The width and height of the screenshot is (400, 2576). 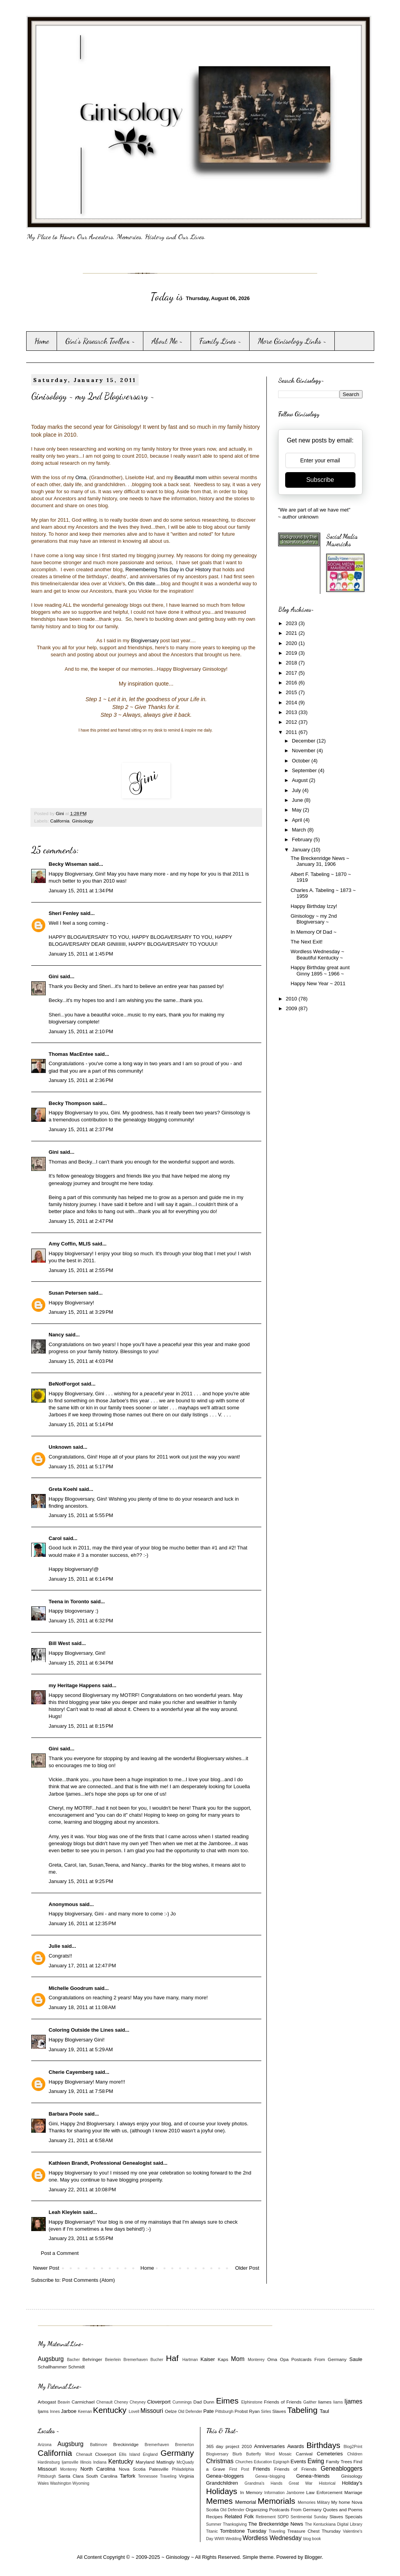 What do you see at coordinates (43, 2411) in the screenshot?
I see `Ijams` at bounding box center [43, 2411].